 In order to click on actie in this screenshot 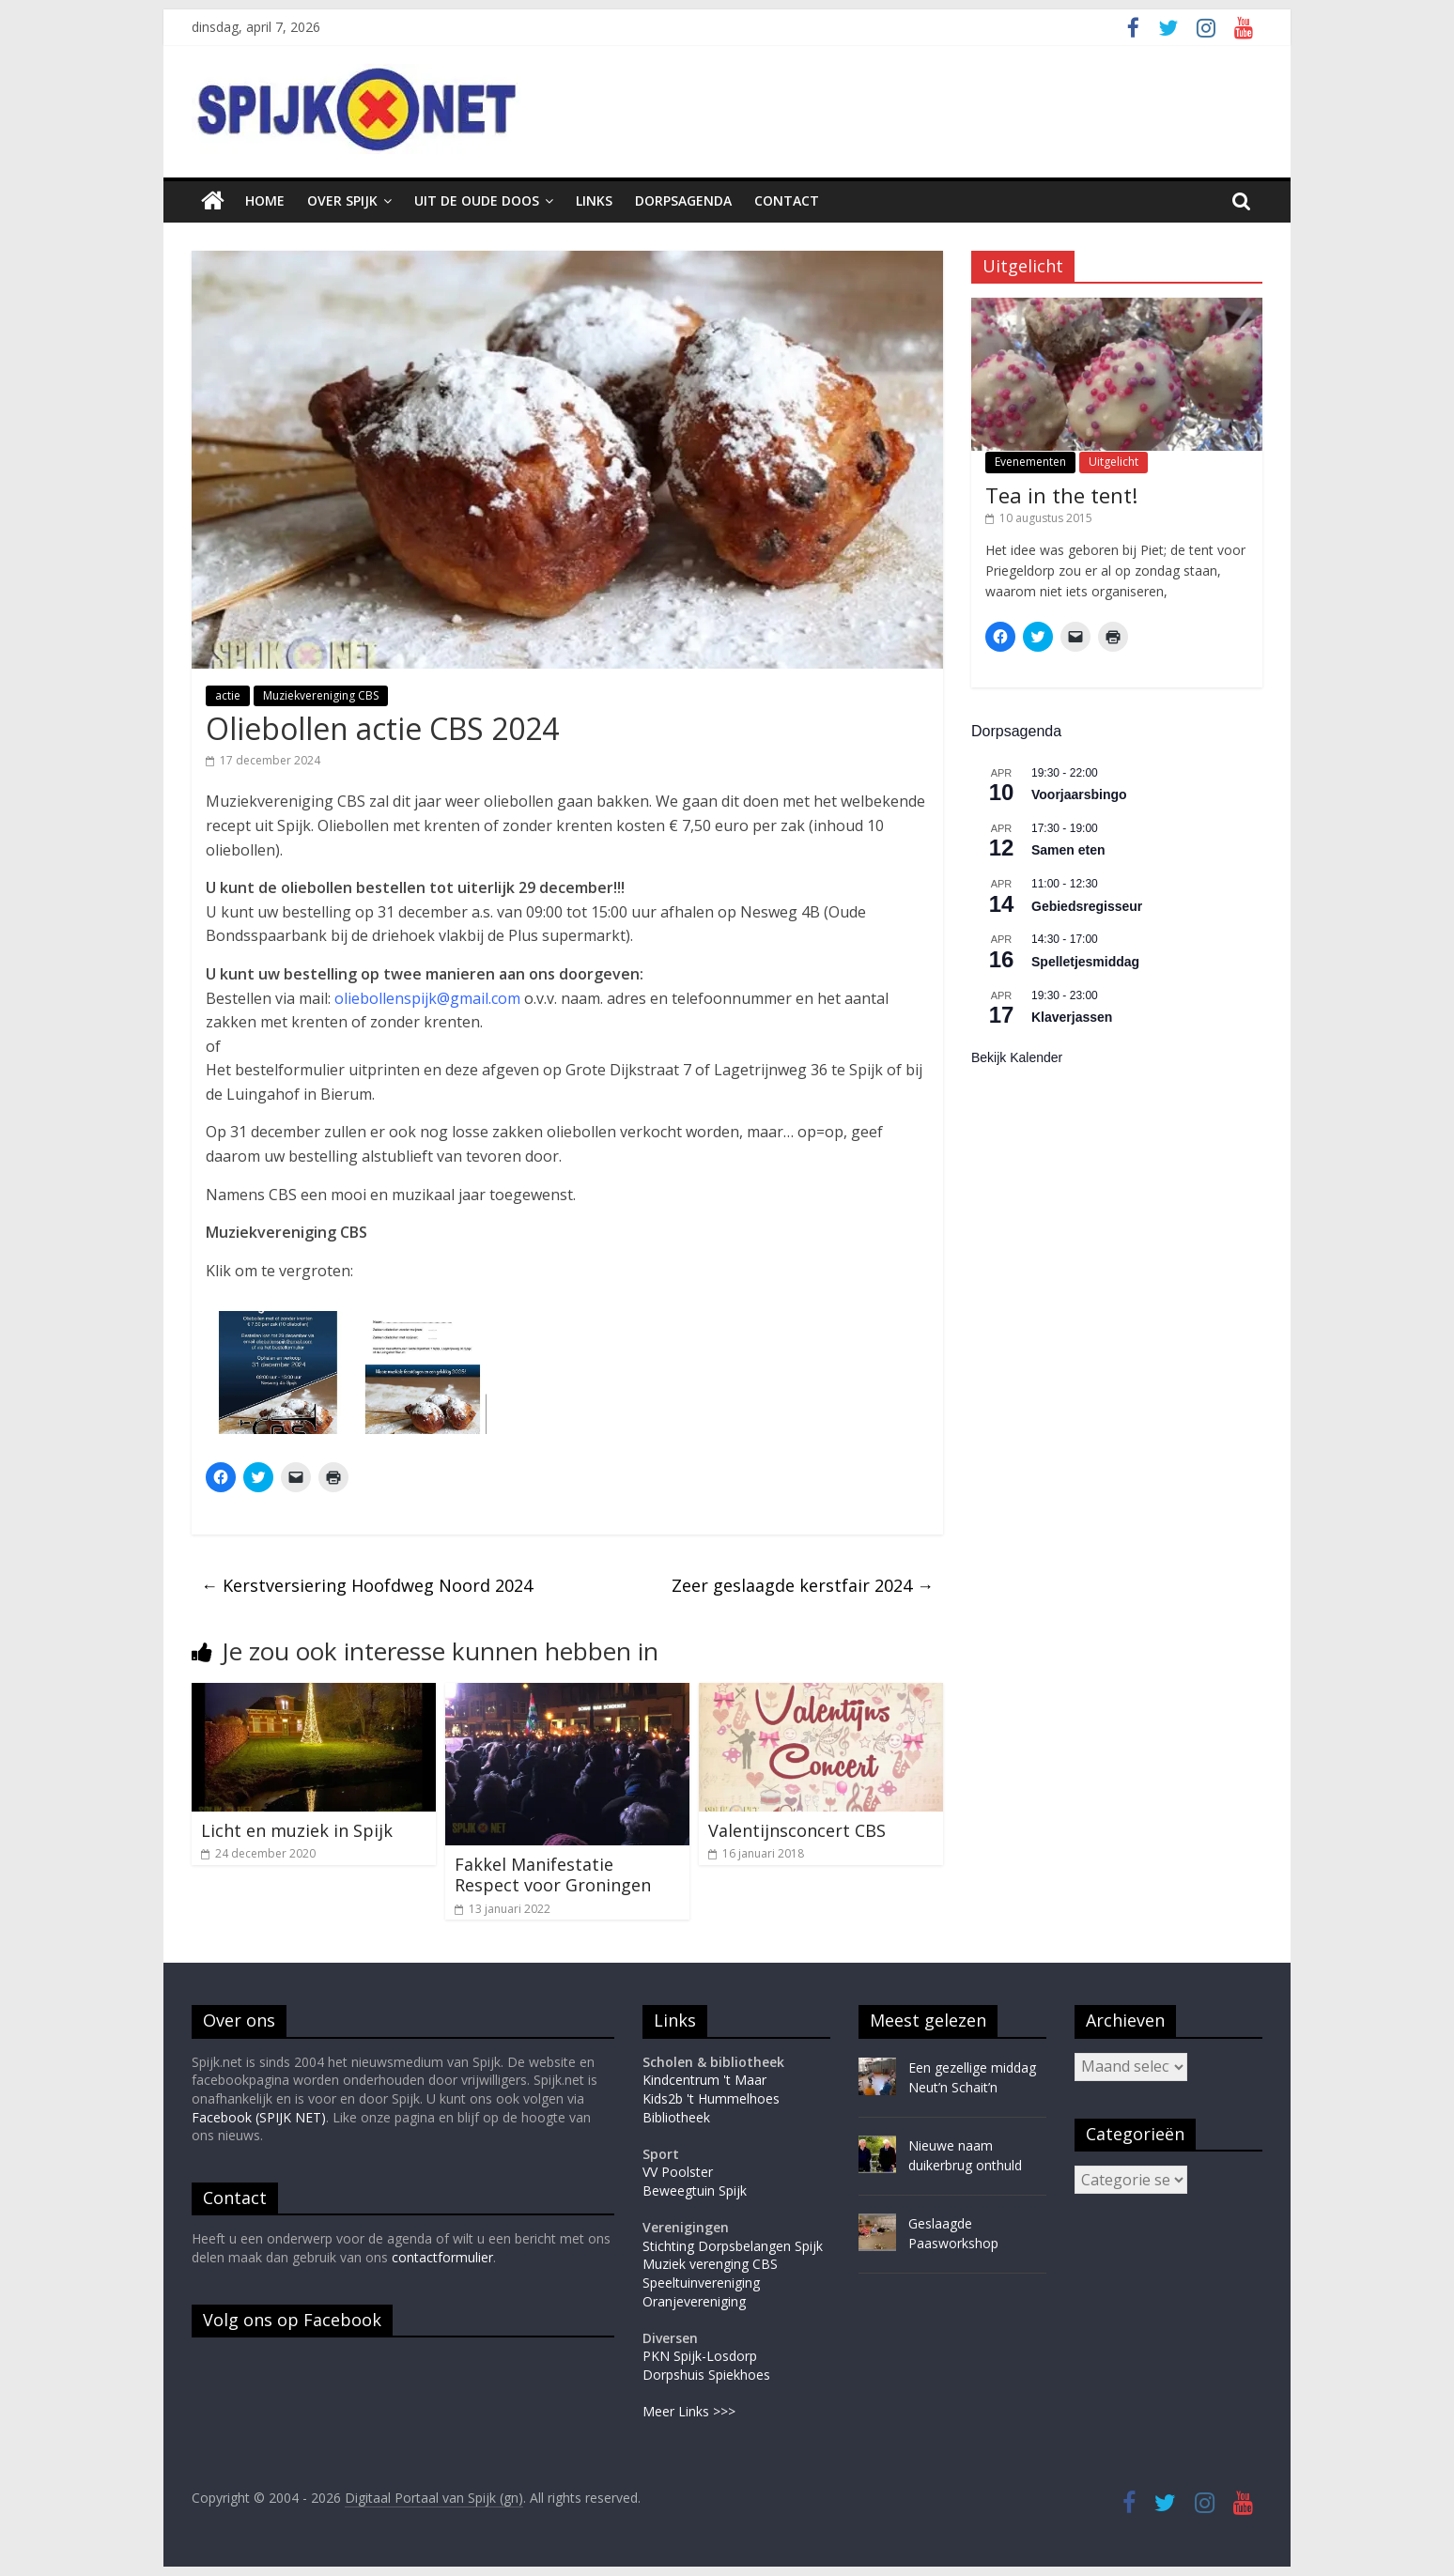, I will do `click(227, 695)`.